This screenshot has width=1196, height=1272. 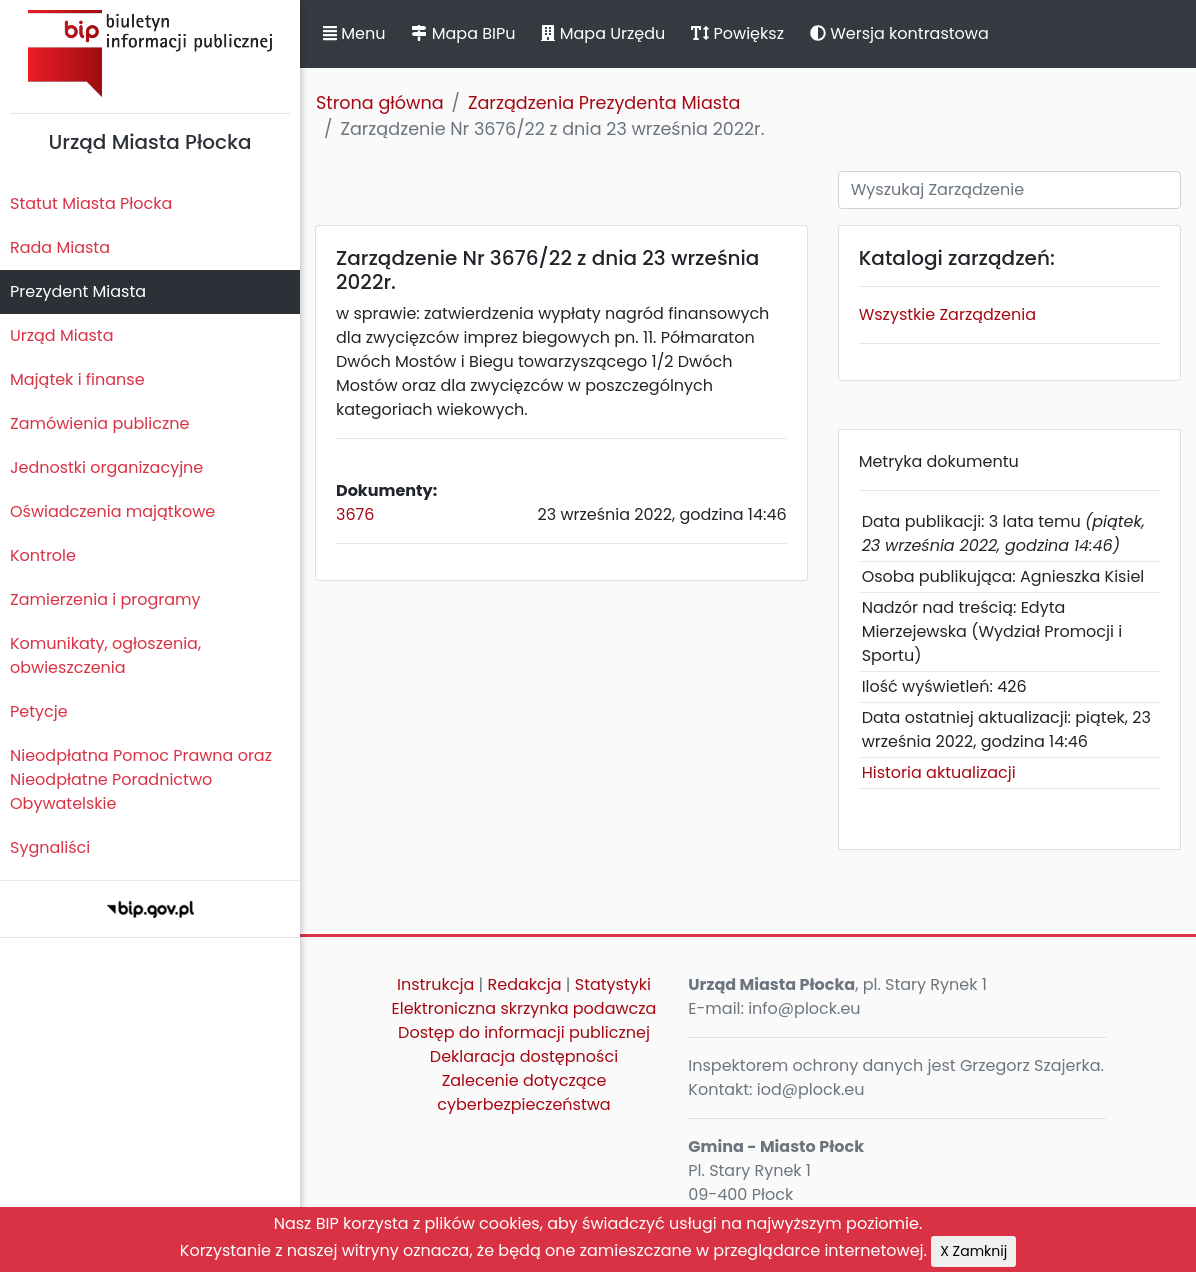 I want to click on Nieodpłatna Pomoc Prawna oraz Nieodpłatne Poradnictwo Obywatelskie, so click(x=141, y=779).